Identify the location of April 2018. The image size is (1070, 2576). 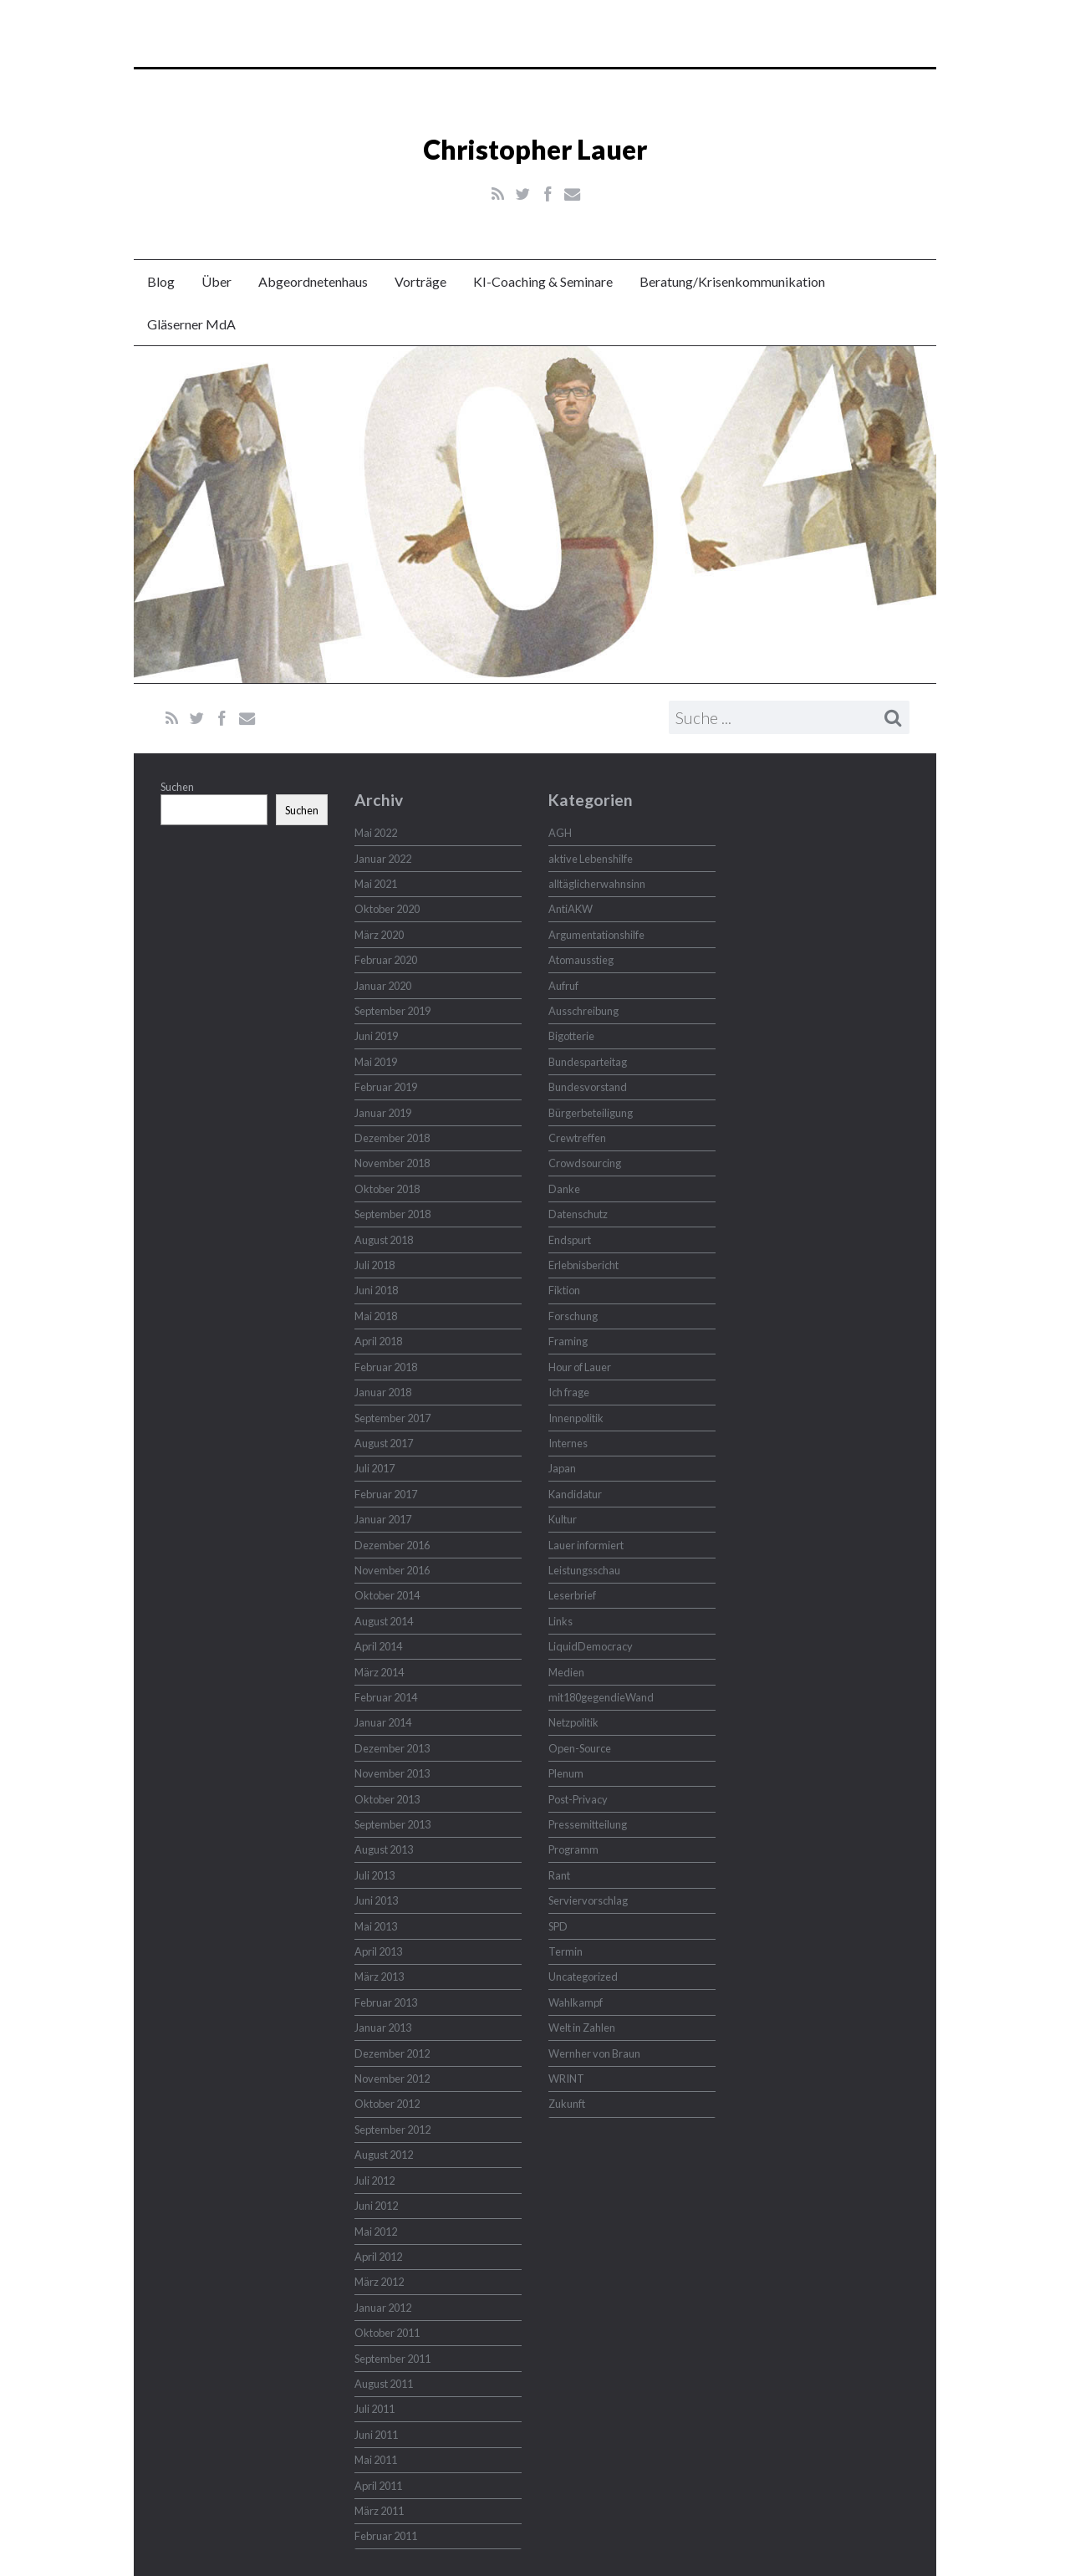
(378, 1341).